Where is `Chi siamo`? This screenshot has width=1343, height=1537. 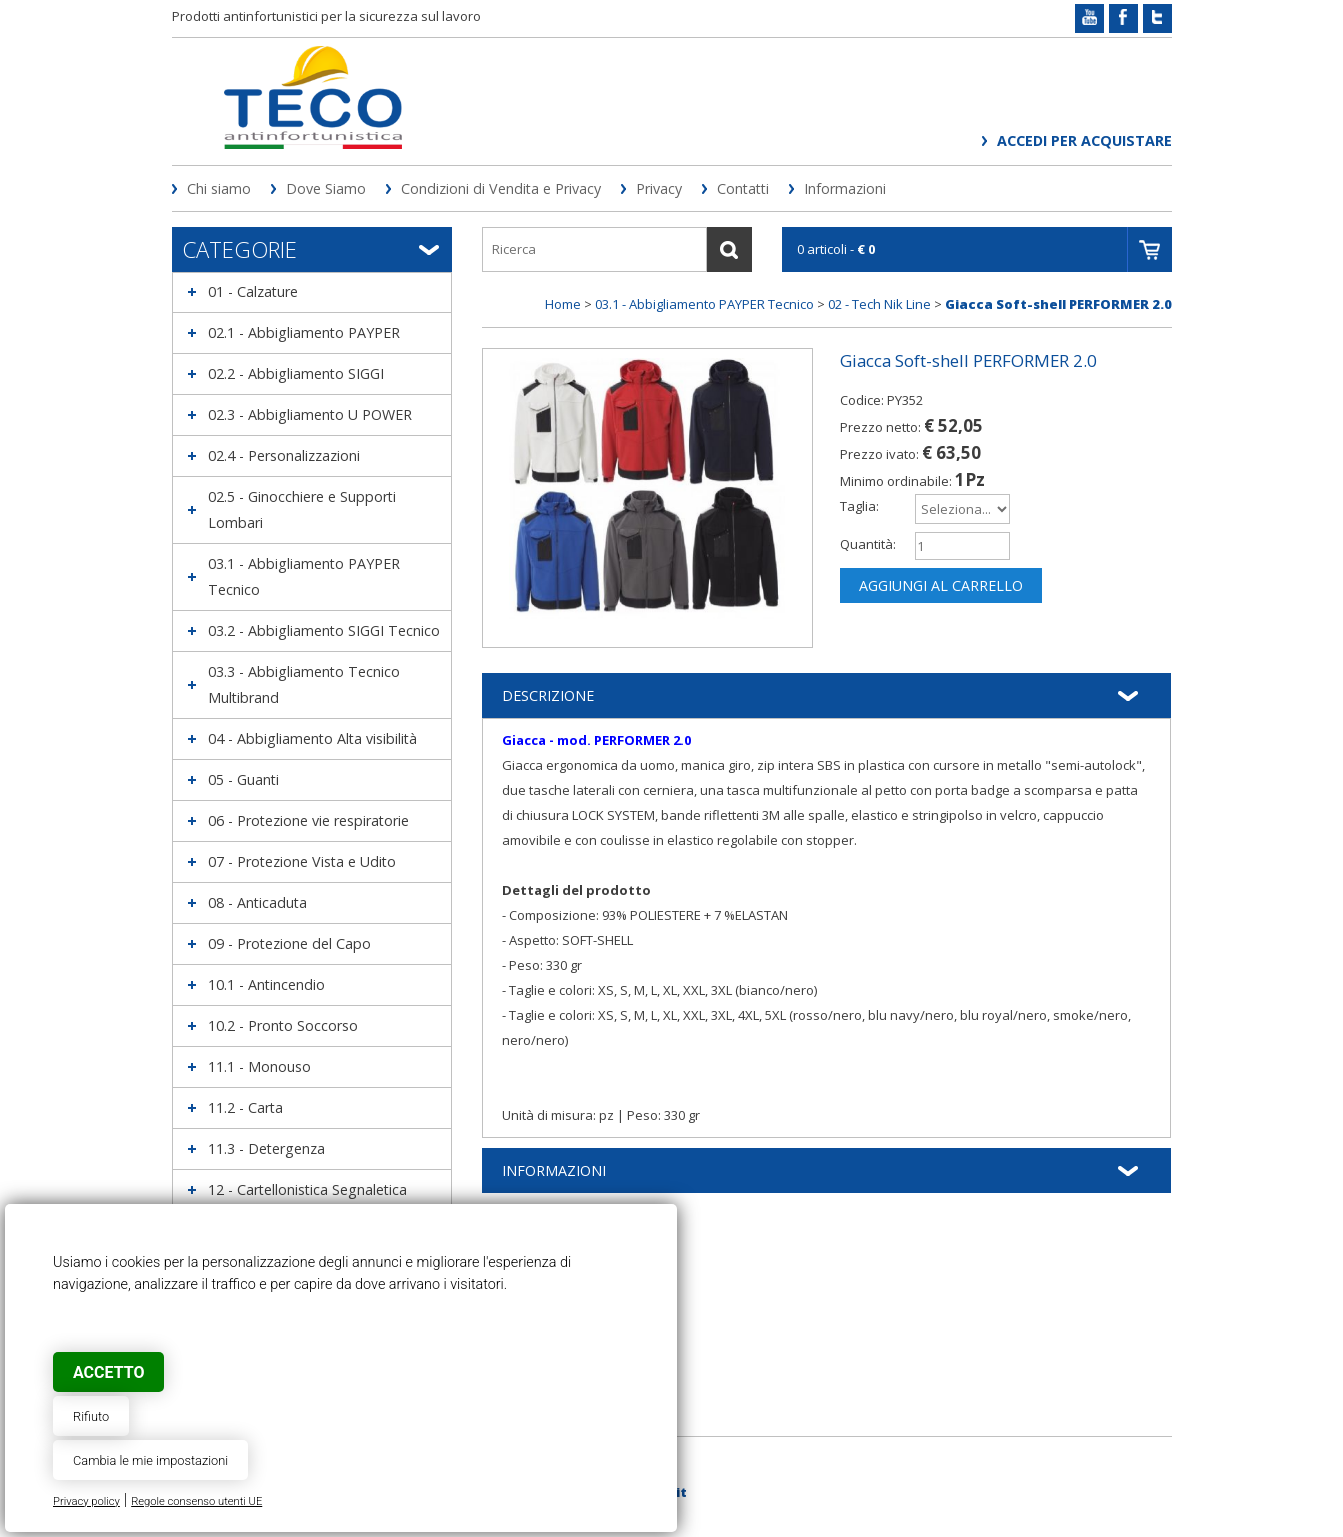 Chi siamo is located at coordinates (219, 188).